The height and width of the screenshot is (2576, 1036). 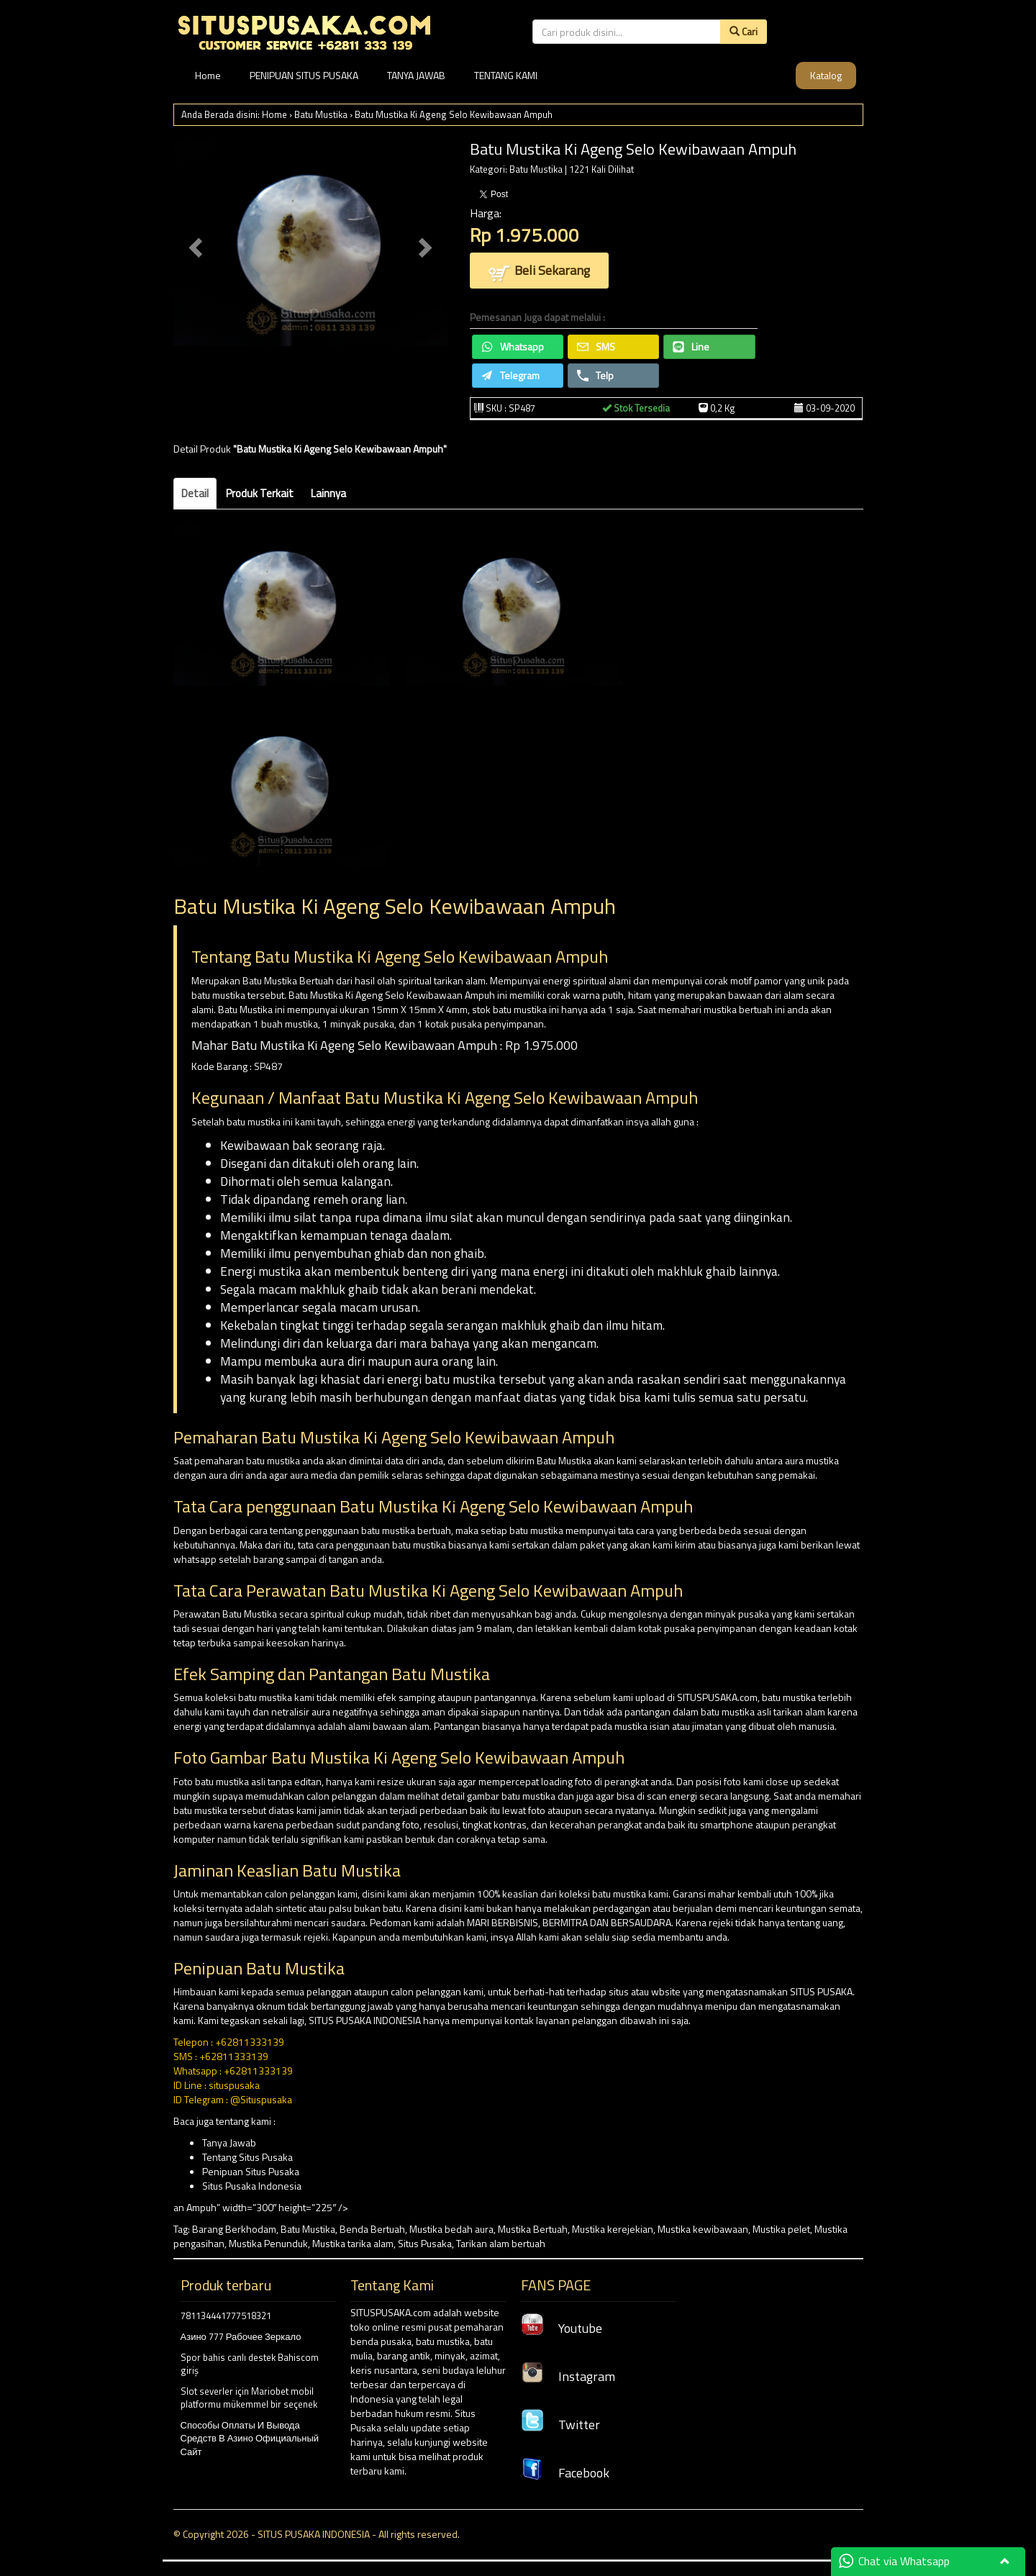 I want to click on Home, so click(x=208, y=75).